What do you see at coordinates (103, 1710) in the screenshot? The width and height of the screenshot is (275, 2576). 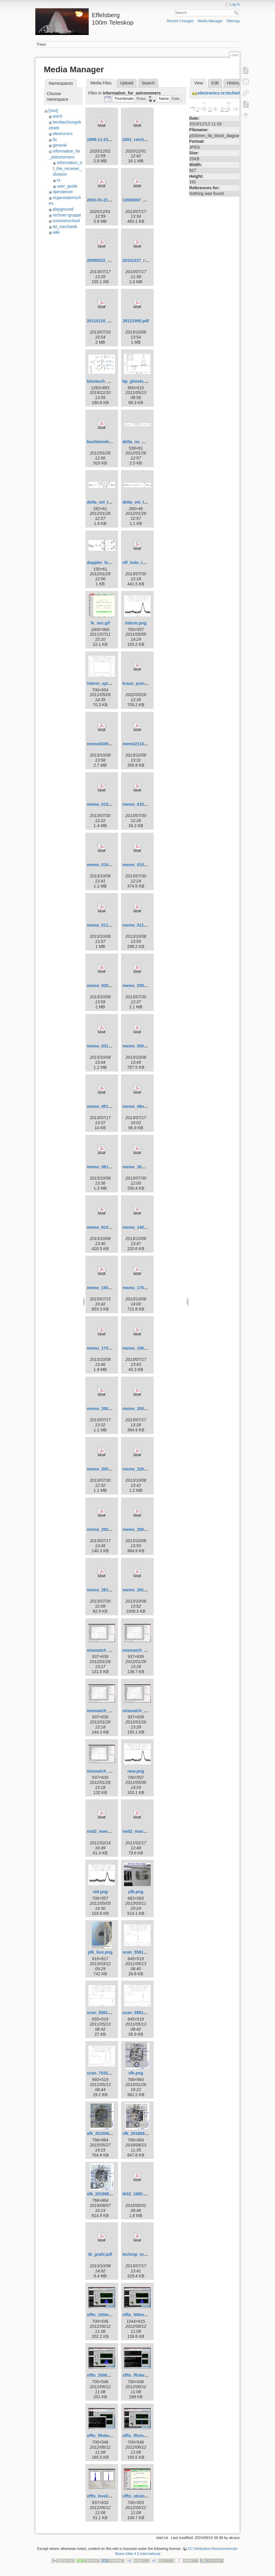 I see `mismatch_2.png` at bounding box center [103, 1710].